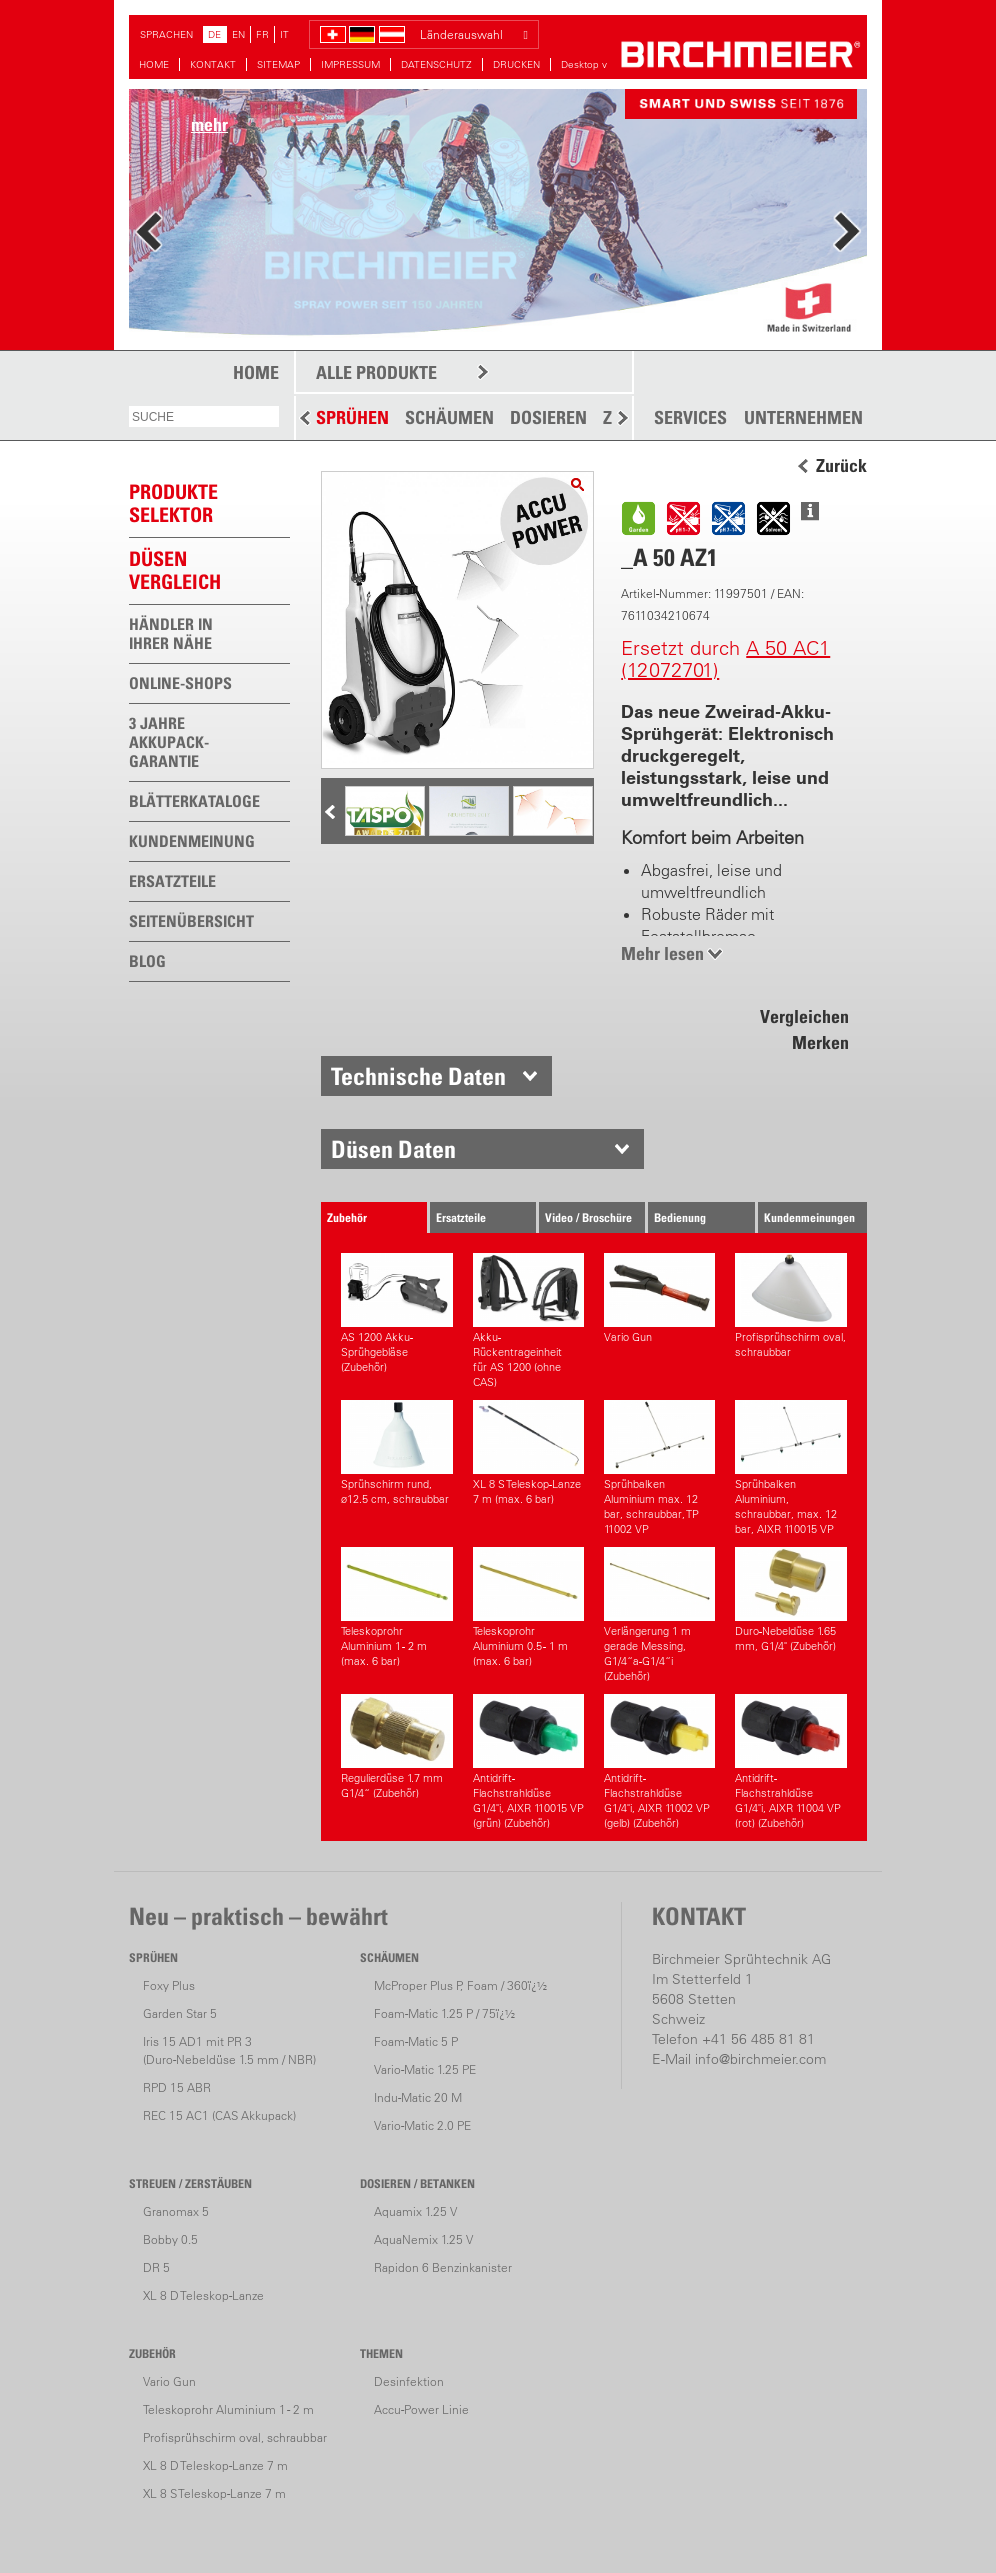 The width and height of the screenshot is (996, 2573). Describe the element at coordinates (598, 64) in the screenshot. I see `Desktop version` at that location.